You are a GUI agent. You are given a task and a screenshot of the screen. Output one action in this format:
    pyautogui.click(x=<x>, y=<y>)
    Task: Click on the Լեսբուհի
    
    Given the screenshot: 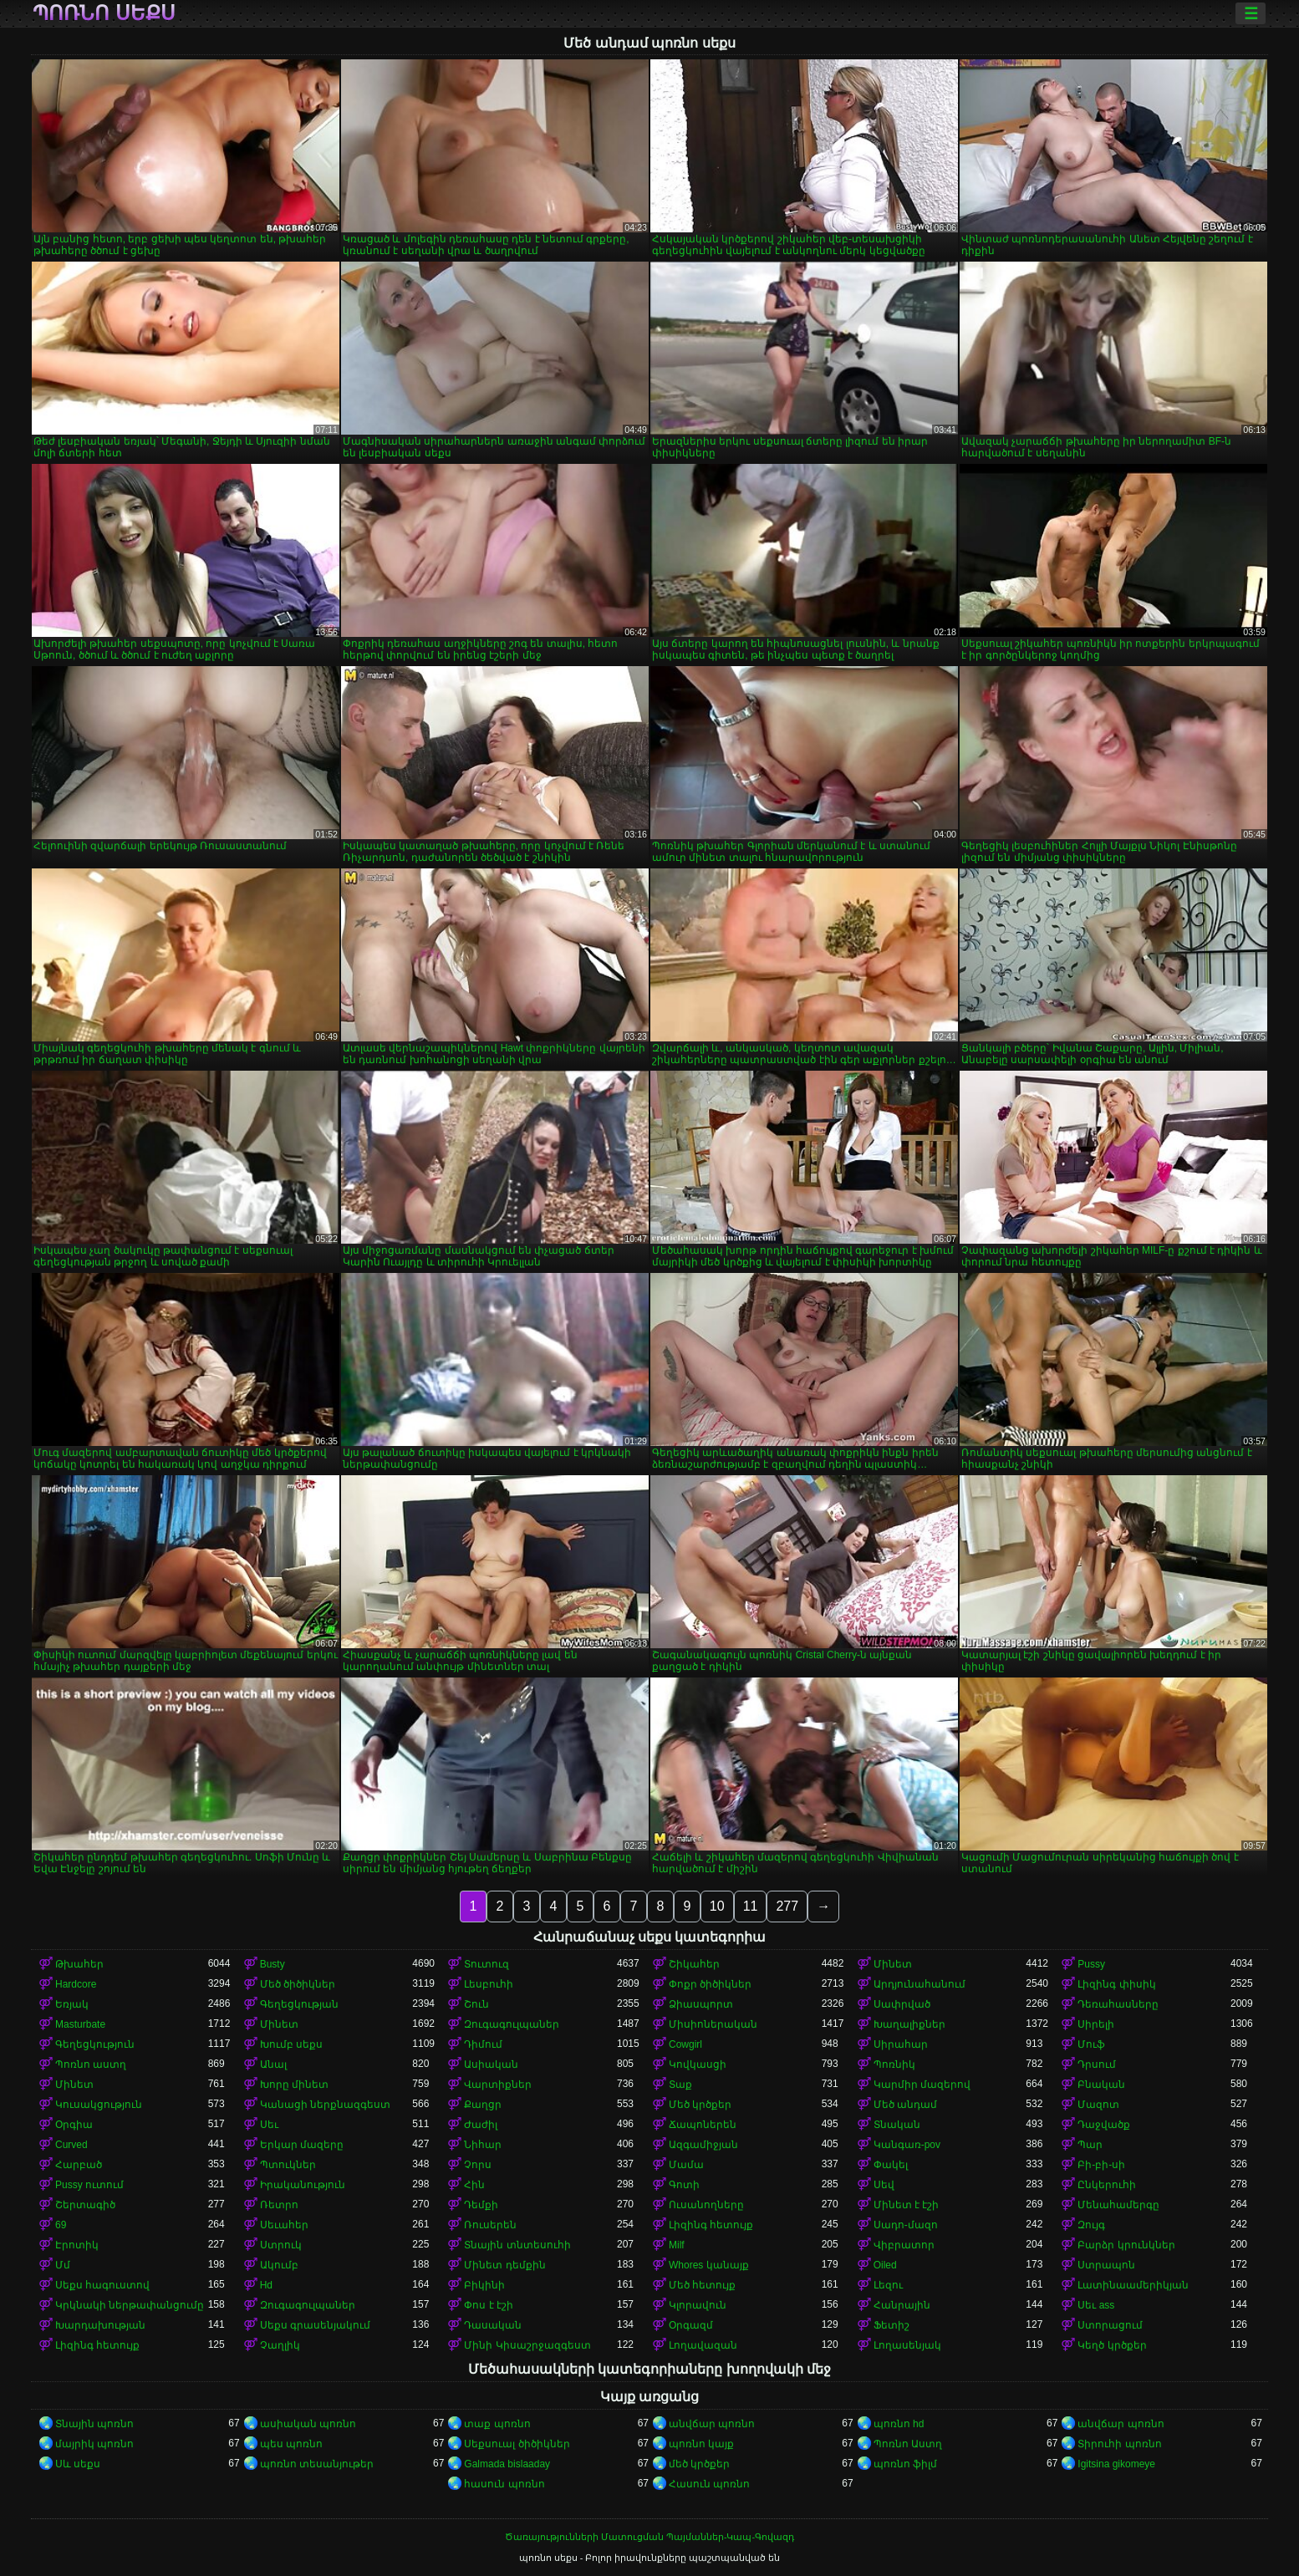 What is the action you would take?
    pyautogui.click(x=488, y=1984)
    